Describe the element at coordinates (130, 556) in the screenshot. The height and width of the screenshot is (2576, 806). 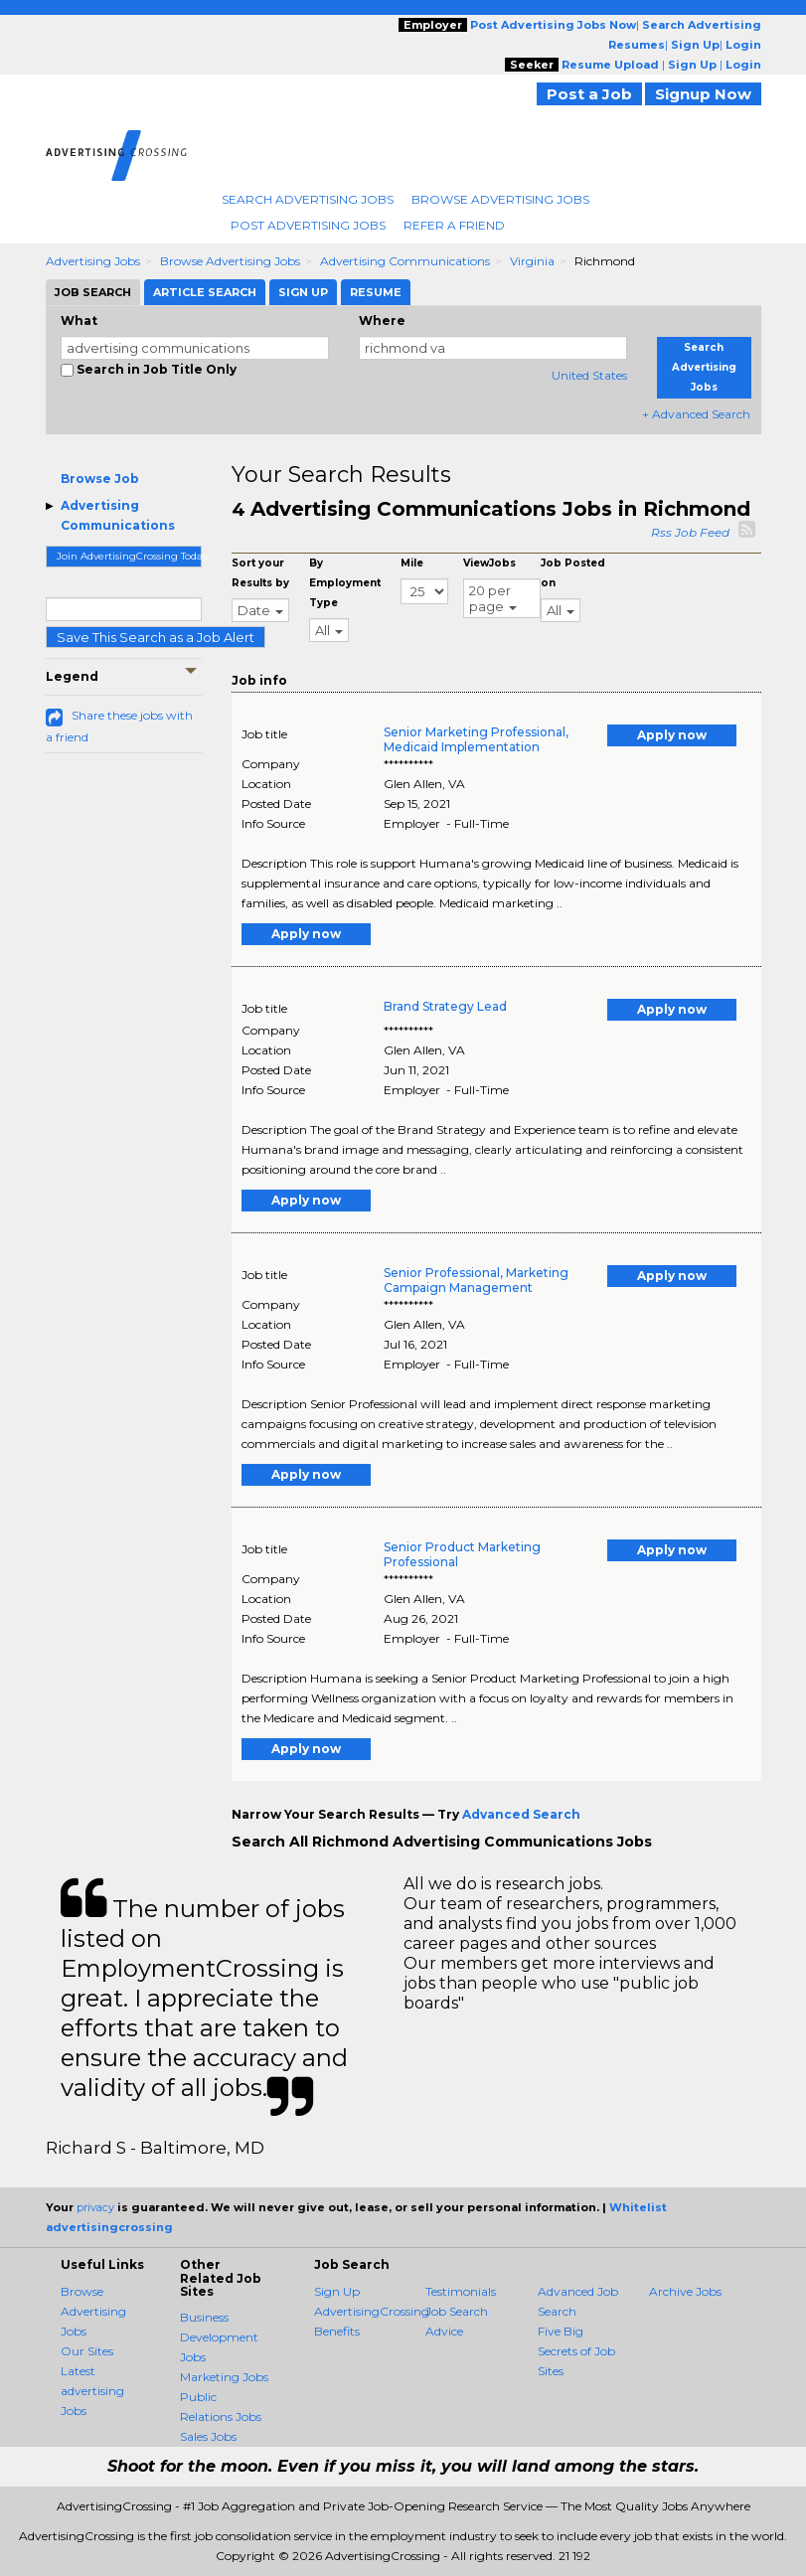
I see `Join AdvertisingCrossing Today` at that location.